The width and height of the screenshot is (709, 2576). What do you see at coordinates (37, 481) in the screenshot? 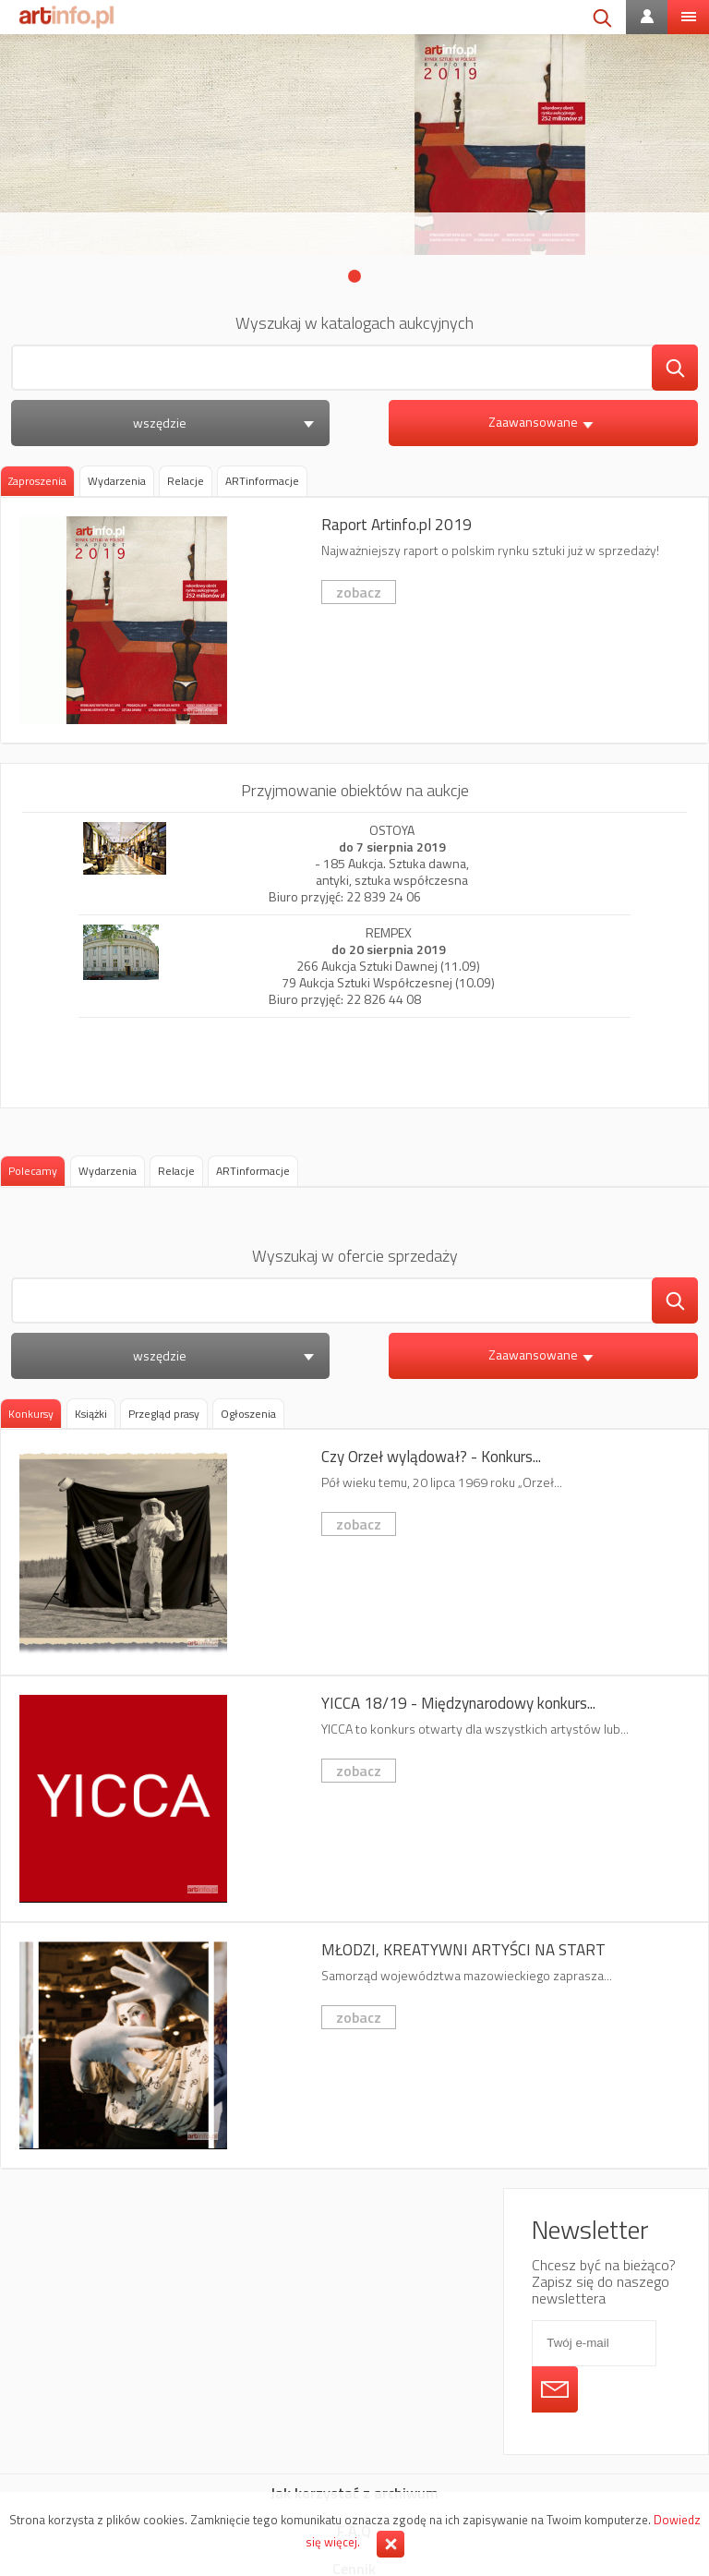
I see `Zaproszenia [presentation]` at bounding box center [37, 481].